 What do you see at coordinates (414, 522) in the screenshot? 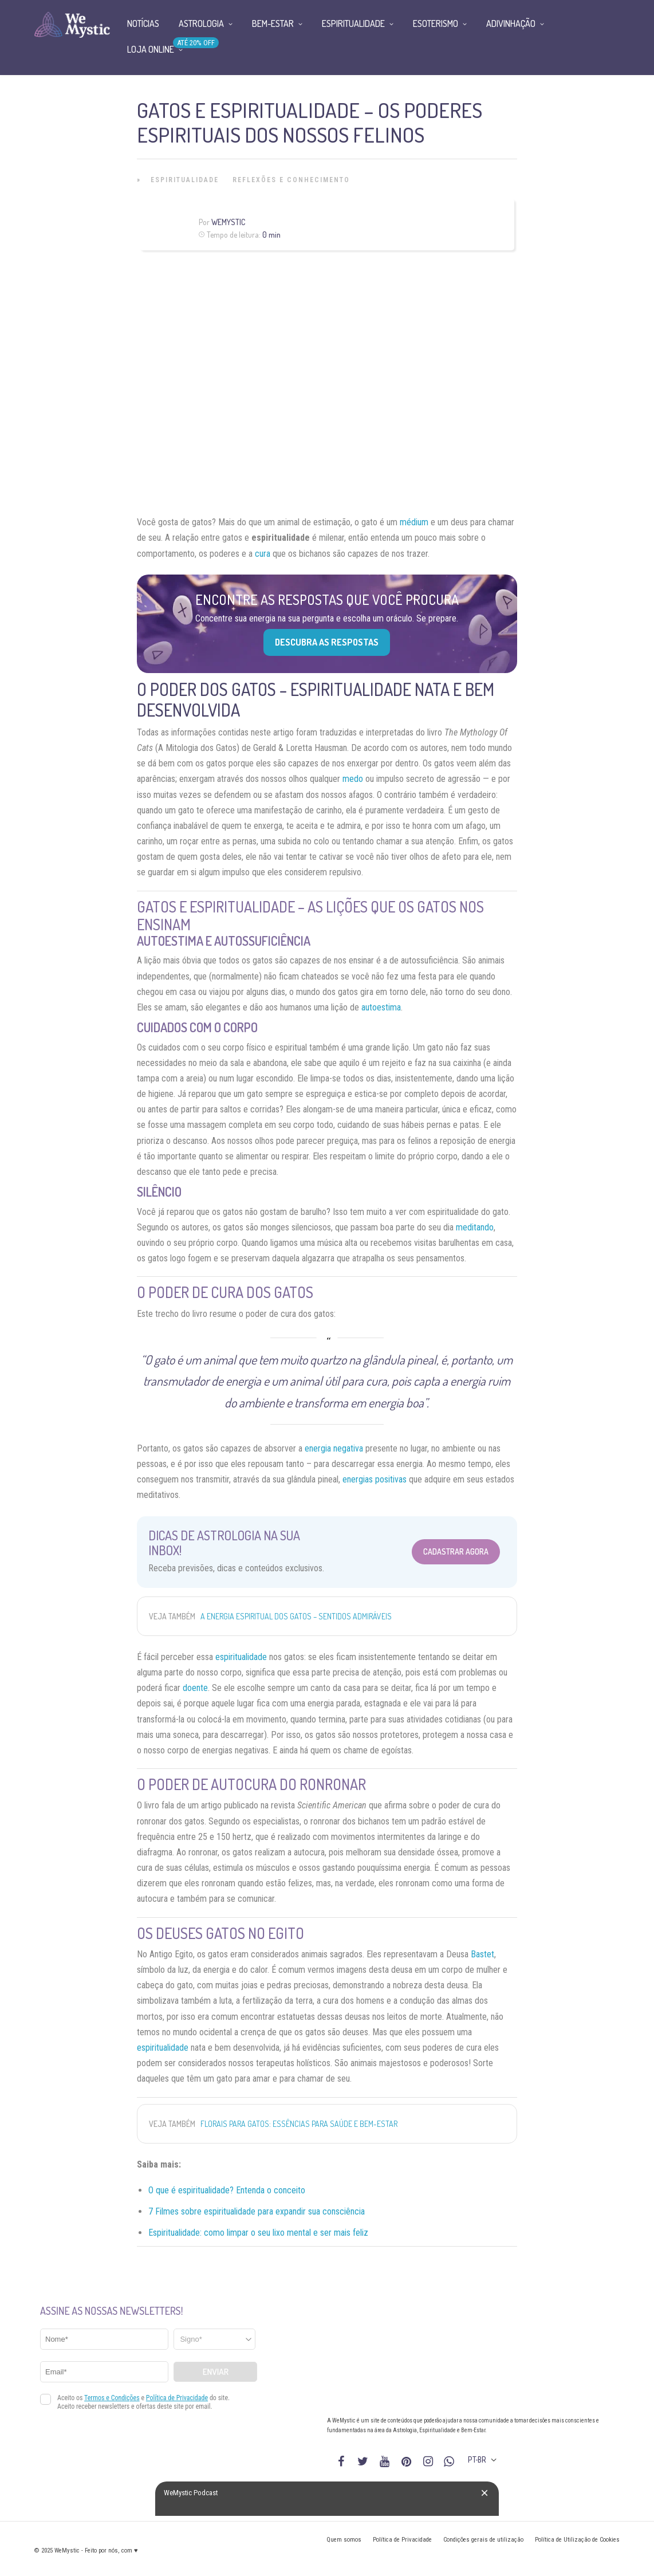
I see `médium` at bounding box center [414, 522].